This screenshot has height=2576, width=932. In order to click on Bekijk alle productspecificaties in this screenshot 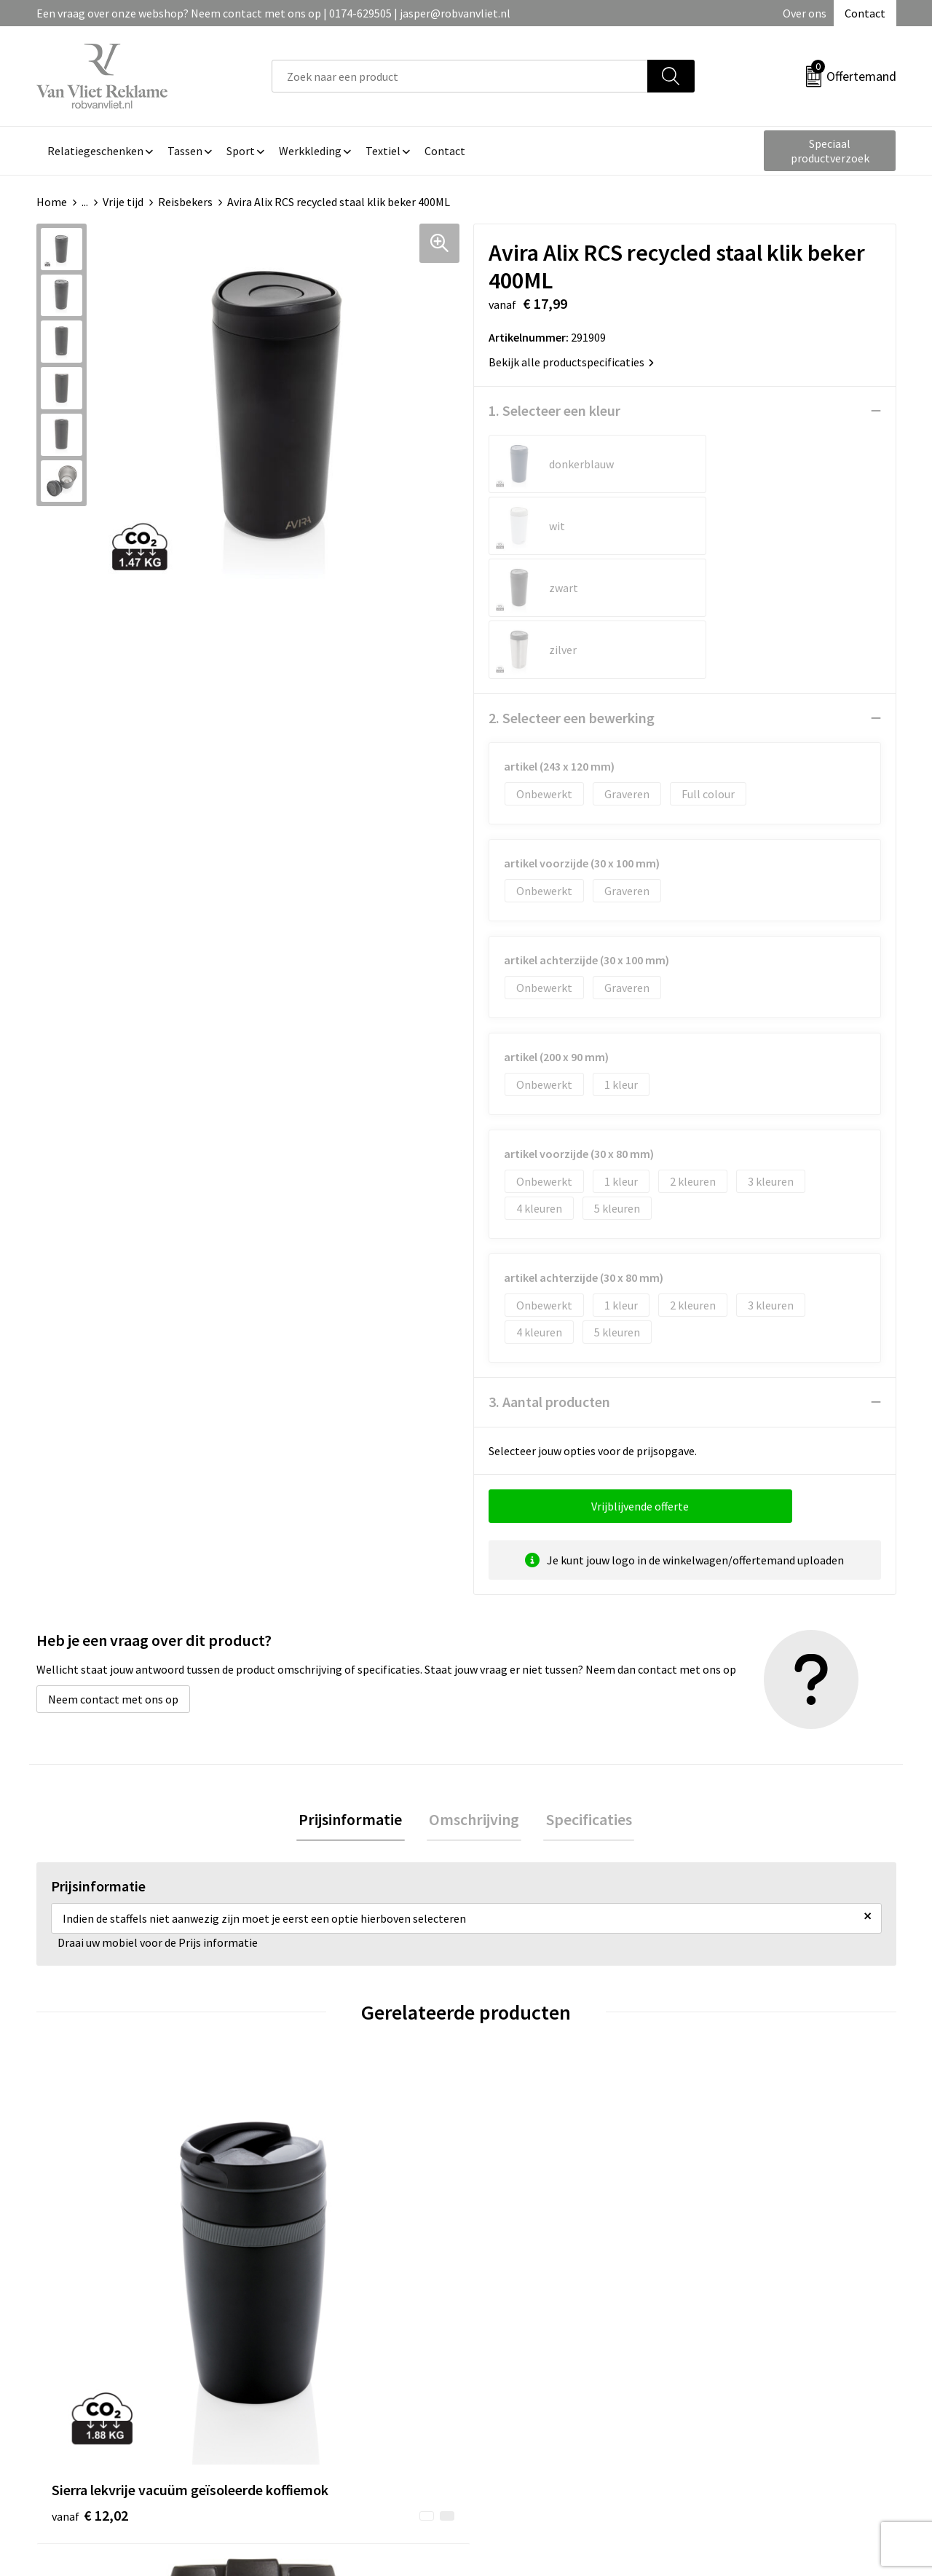, I will do `click(571, 362)`.